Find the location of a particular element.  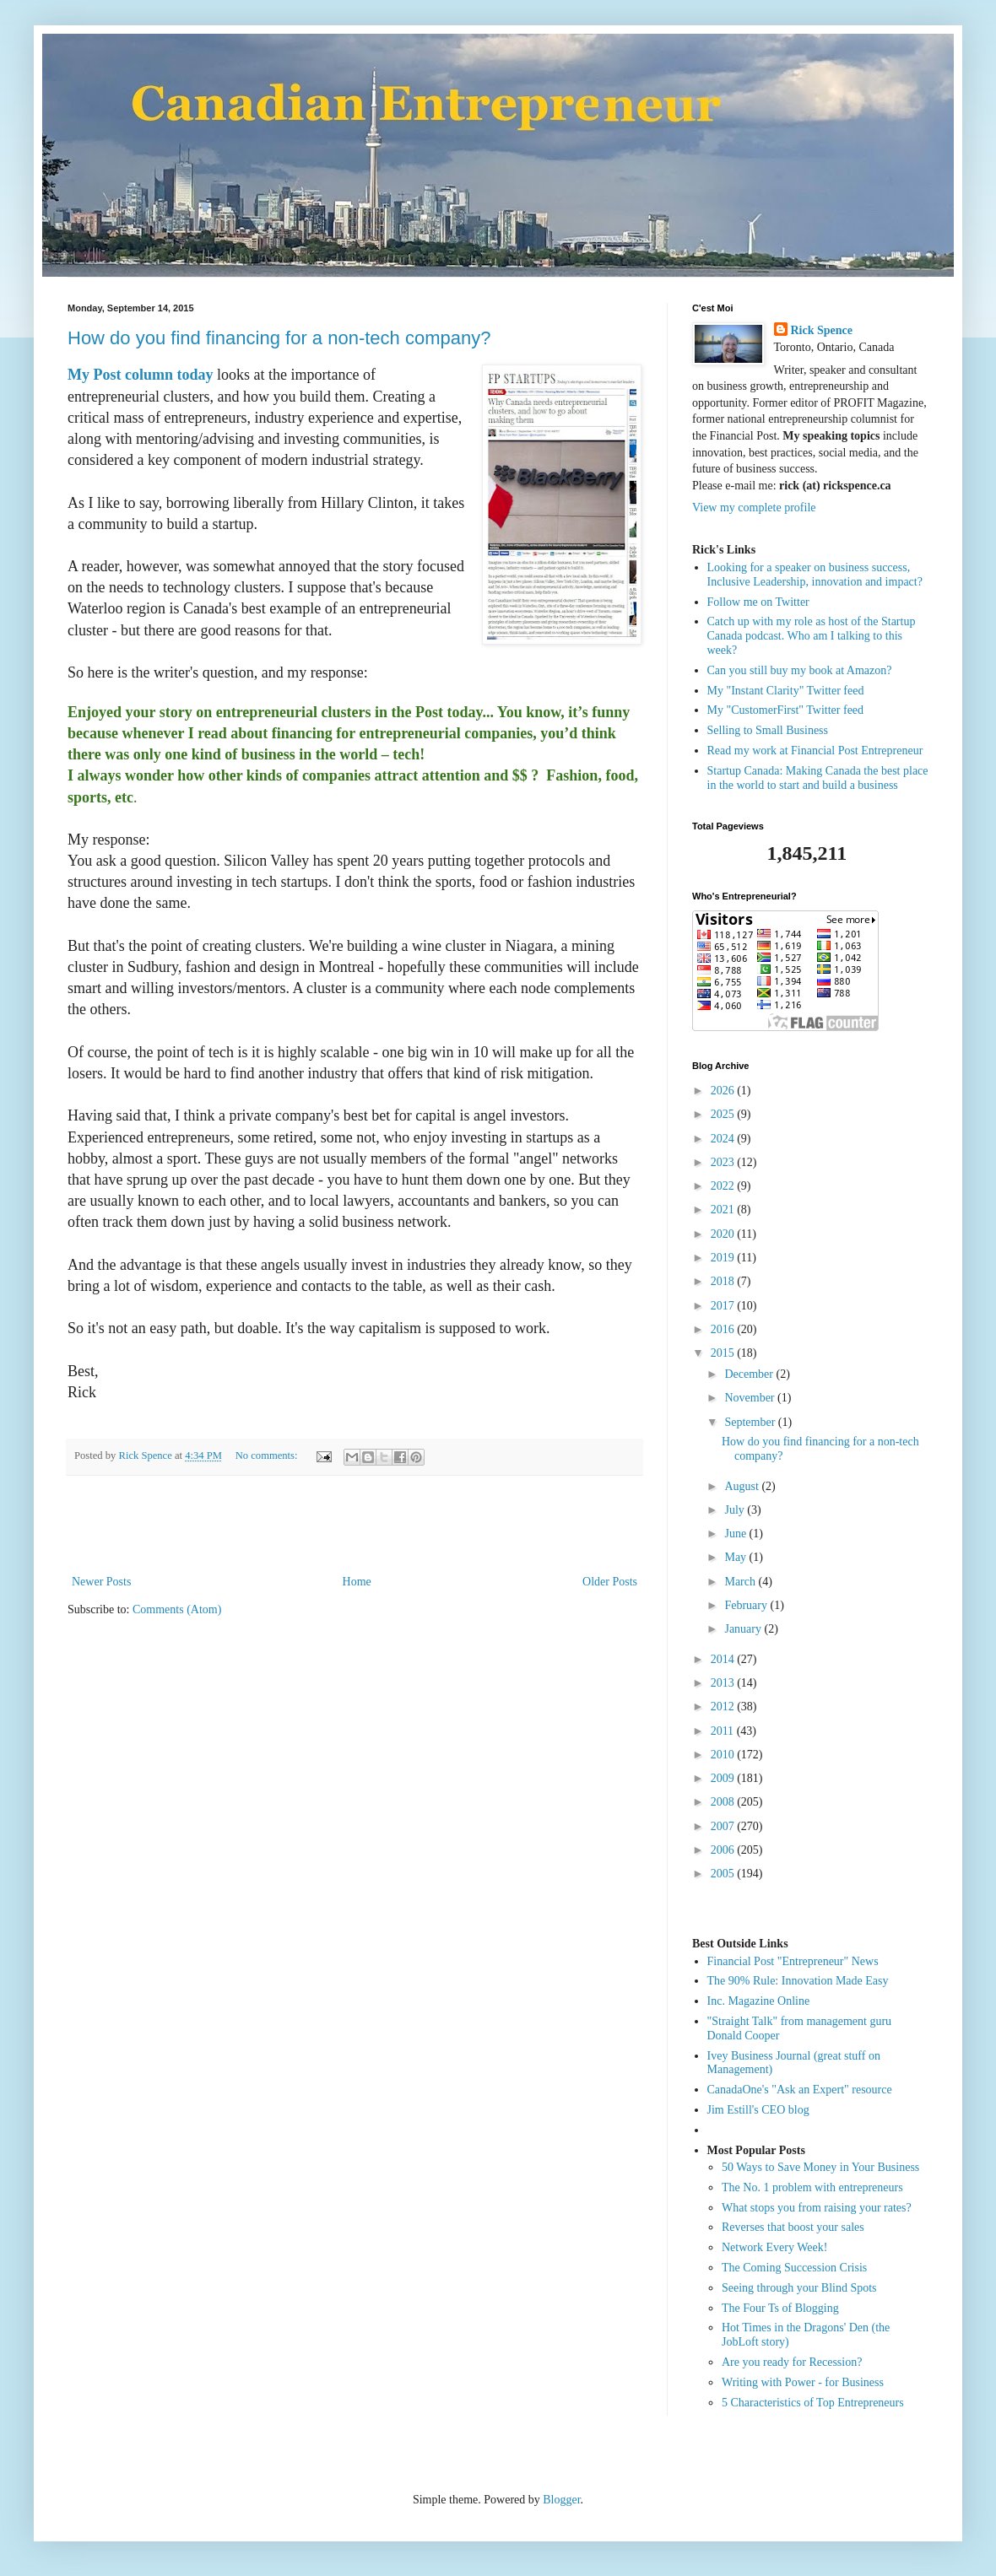

The No. 1 problem with entrepreneurs is located at coordinates (812, 2187).